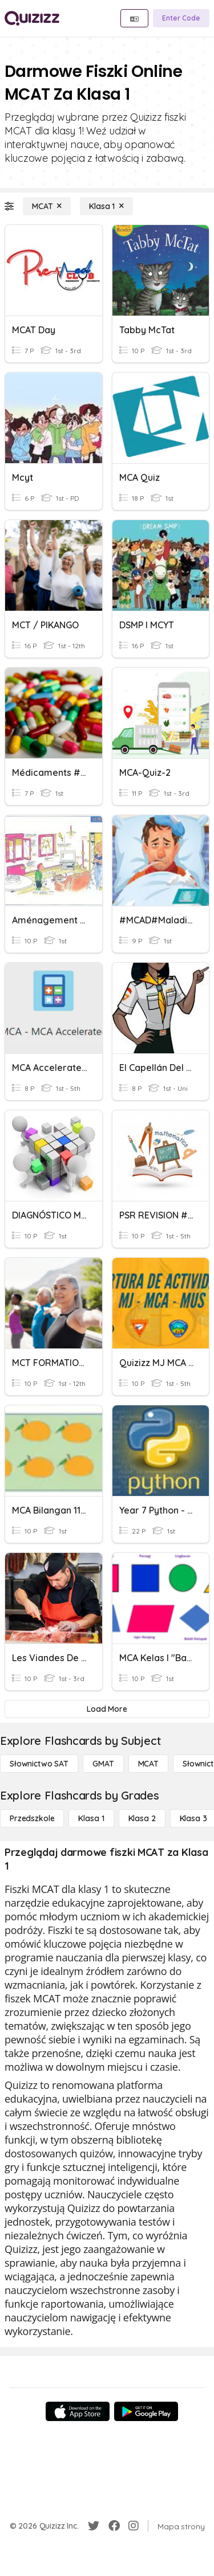 Image resolution: width=214 pixels, height=2576 pixels. Describe the element at coordinates (78, 2411) in the screenshot. I see `[App Store]` at that location.